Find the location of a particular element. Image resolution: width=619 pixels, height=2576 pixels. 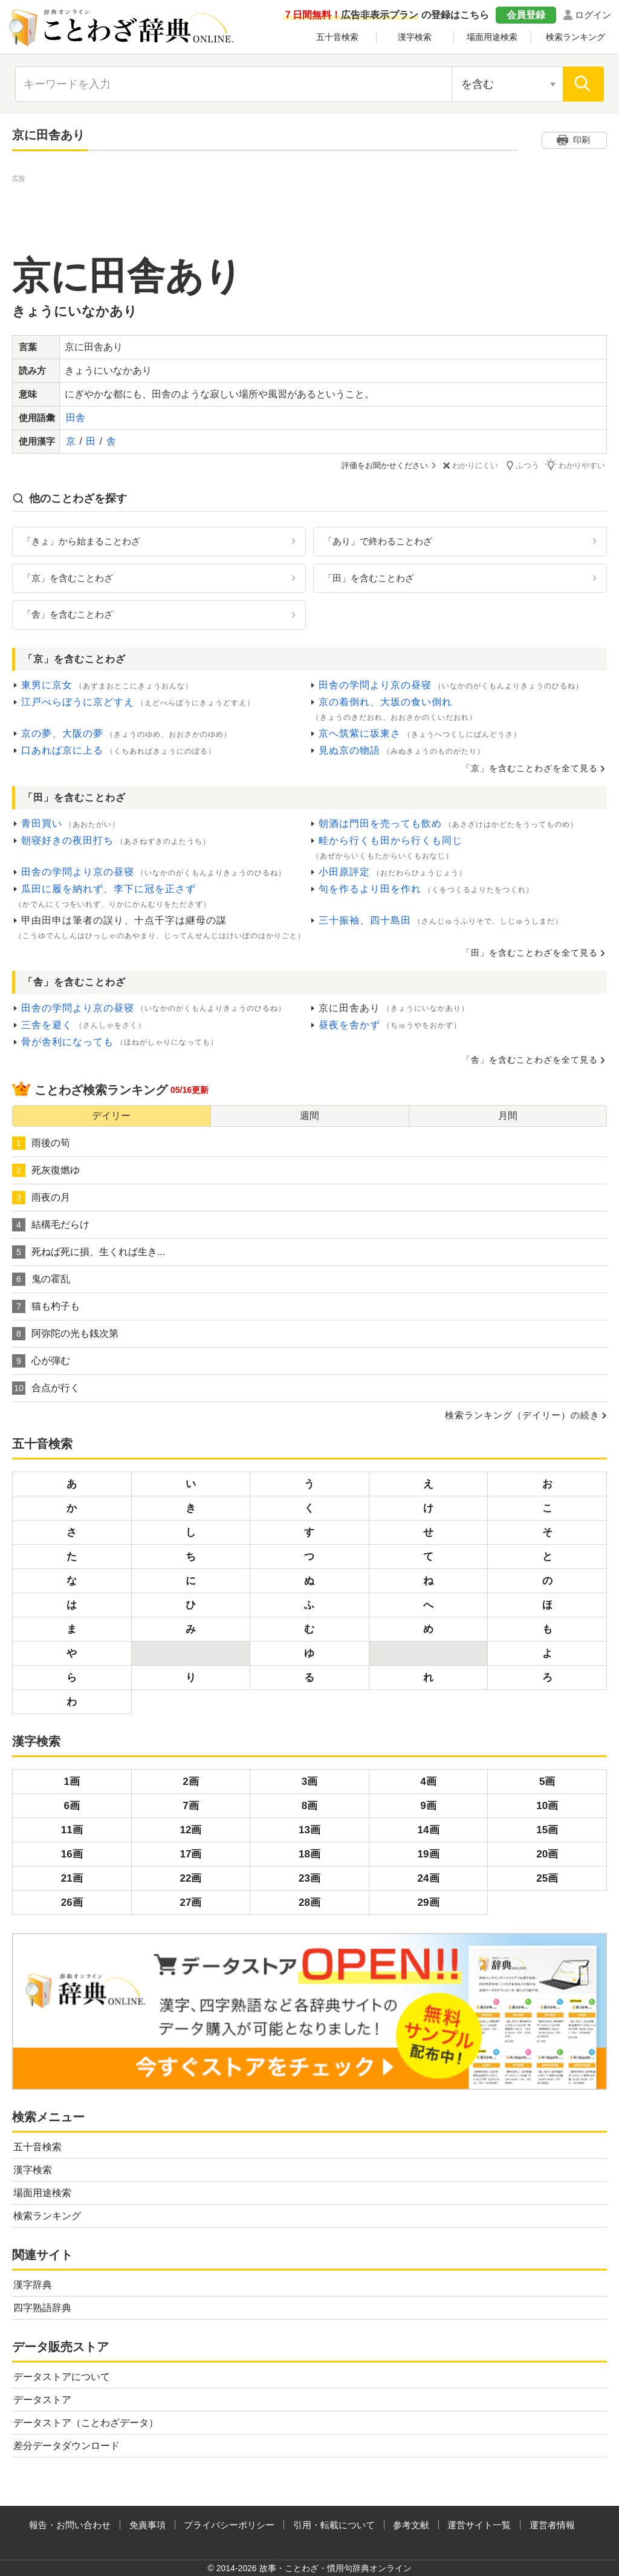

鬼の霍乱 is located at coordinates (41, 1278).